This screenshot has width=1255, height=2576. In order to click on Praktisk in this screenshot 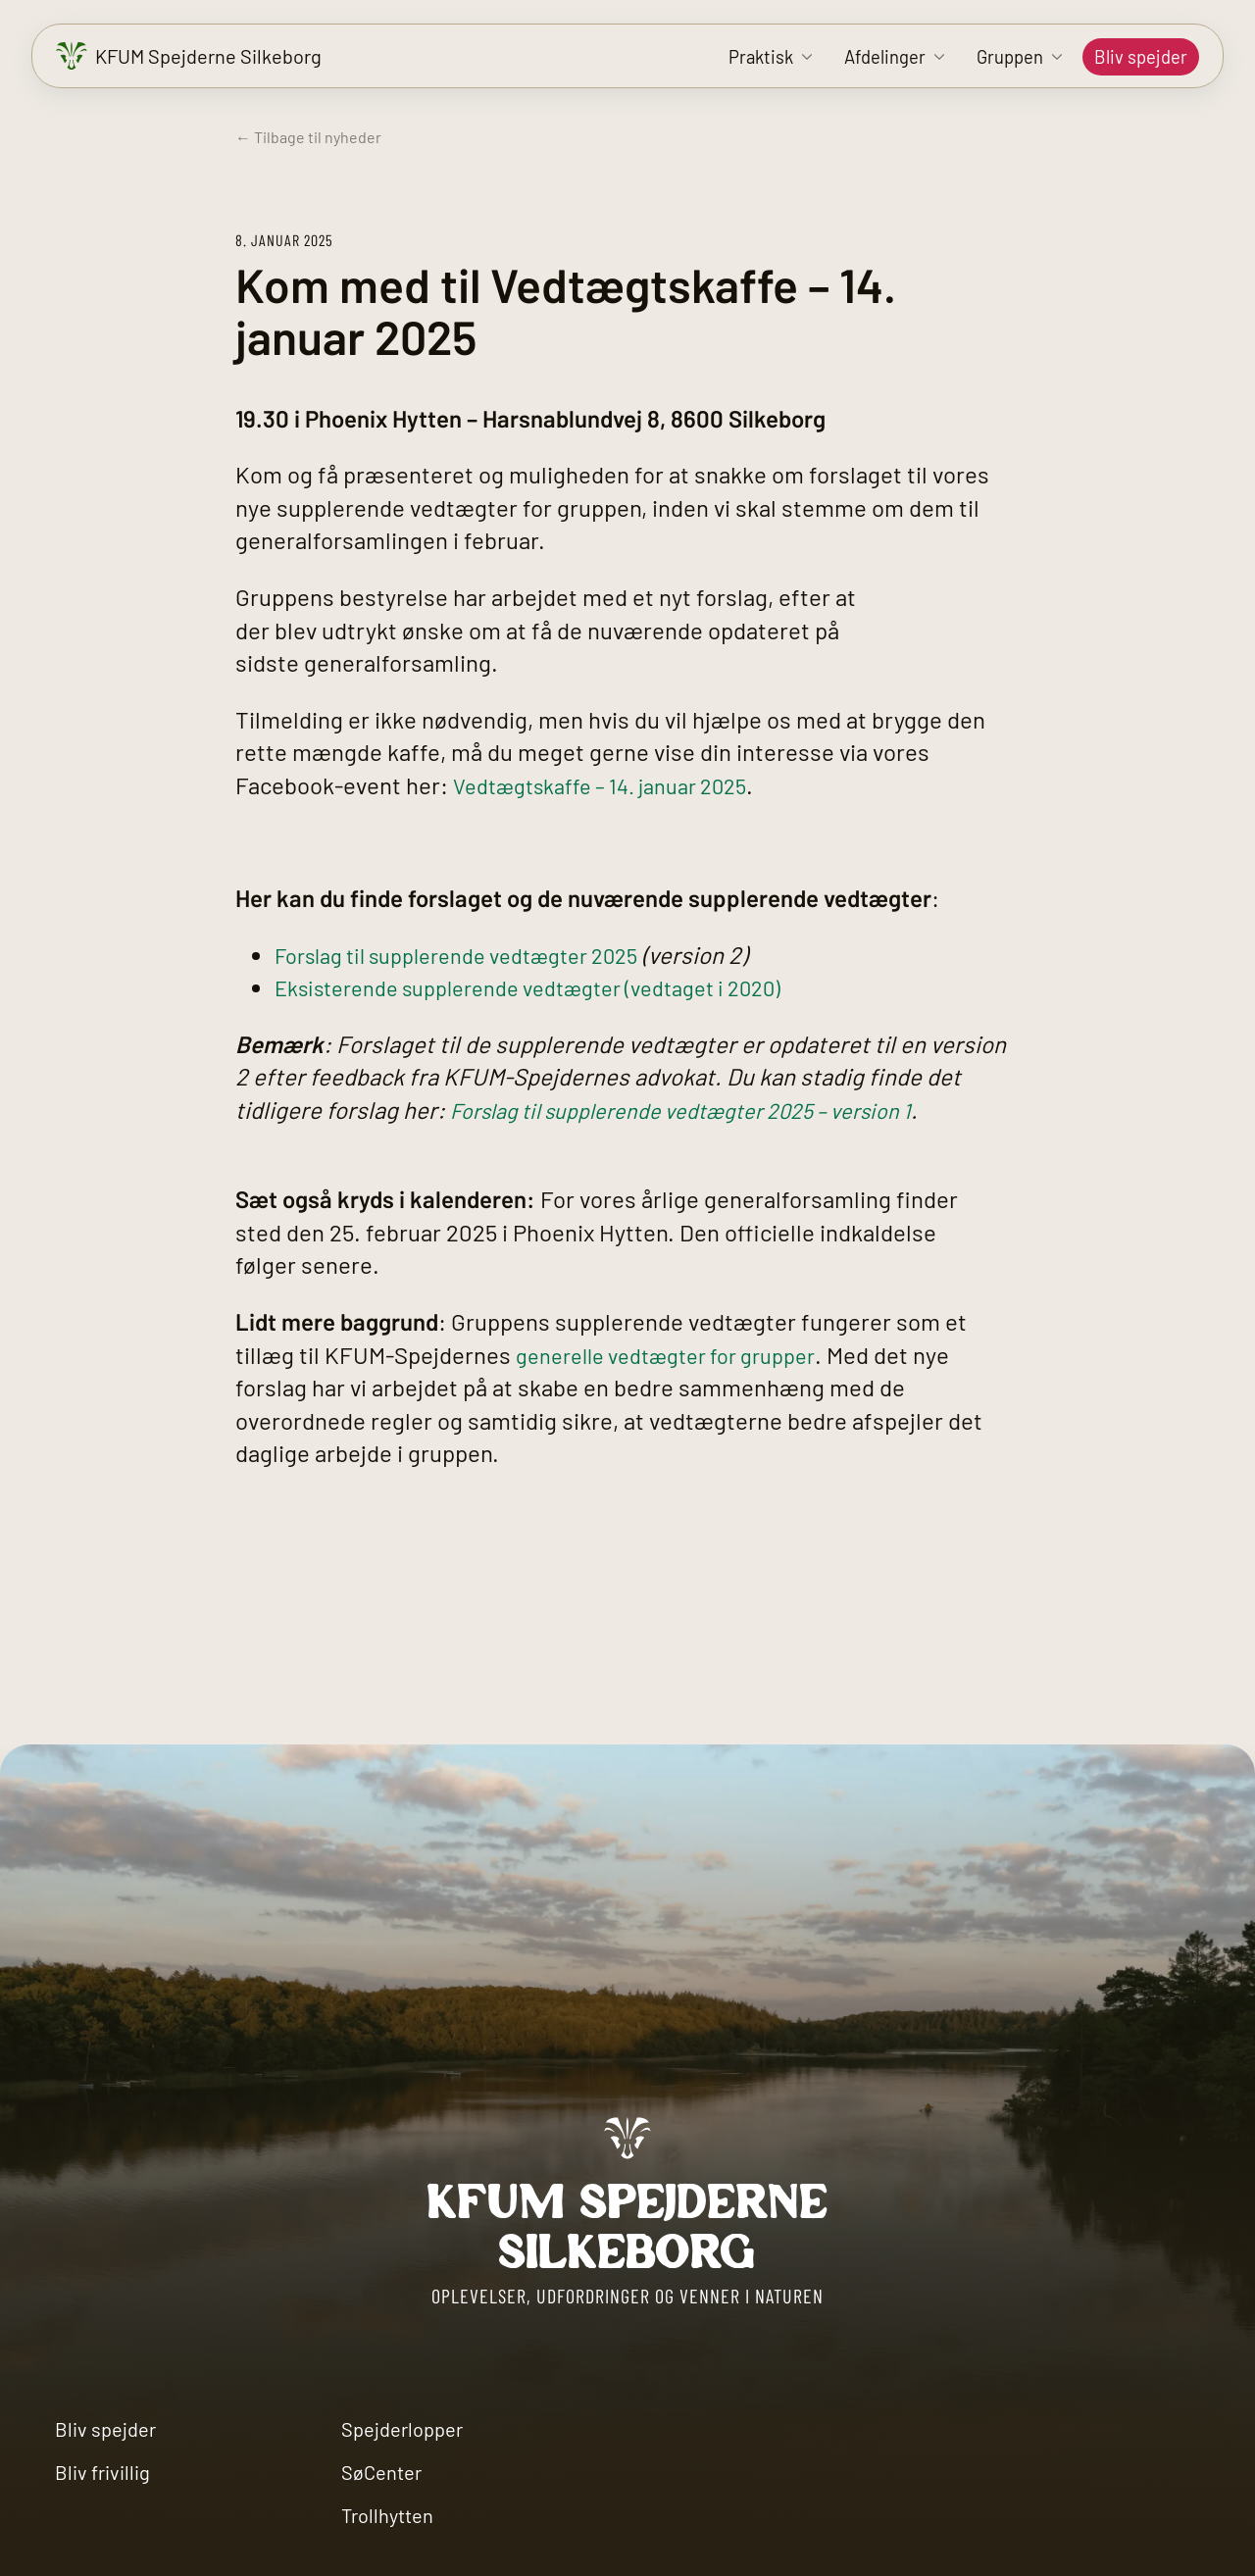, I will do `click(760, 57)`.